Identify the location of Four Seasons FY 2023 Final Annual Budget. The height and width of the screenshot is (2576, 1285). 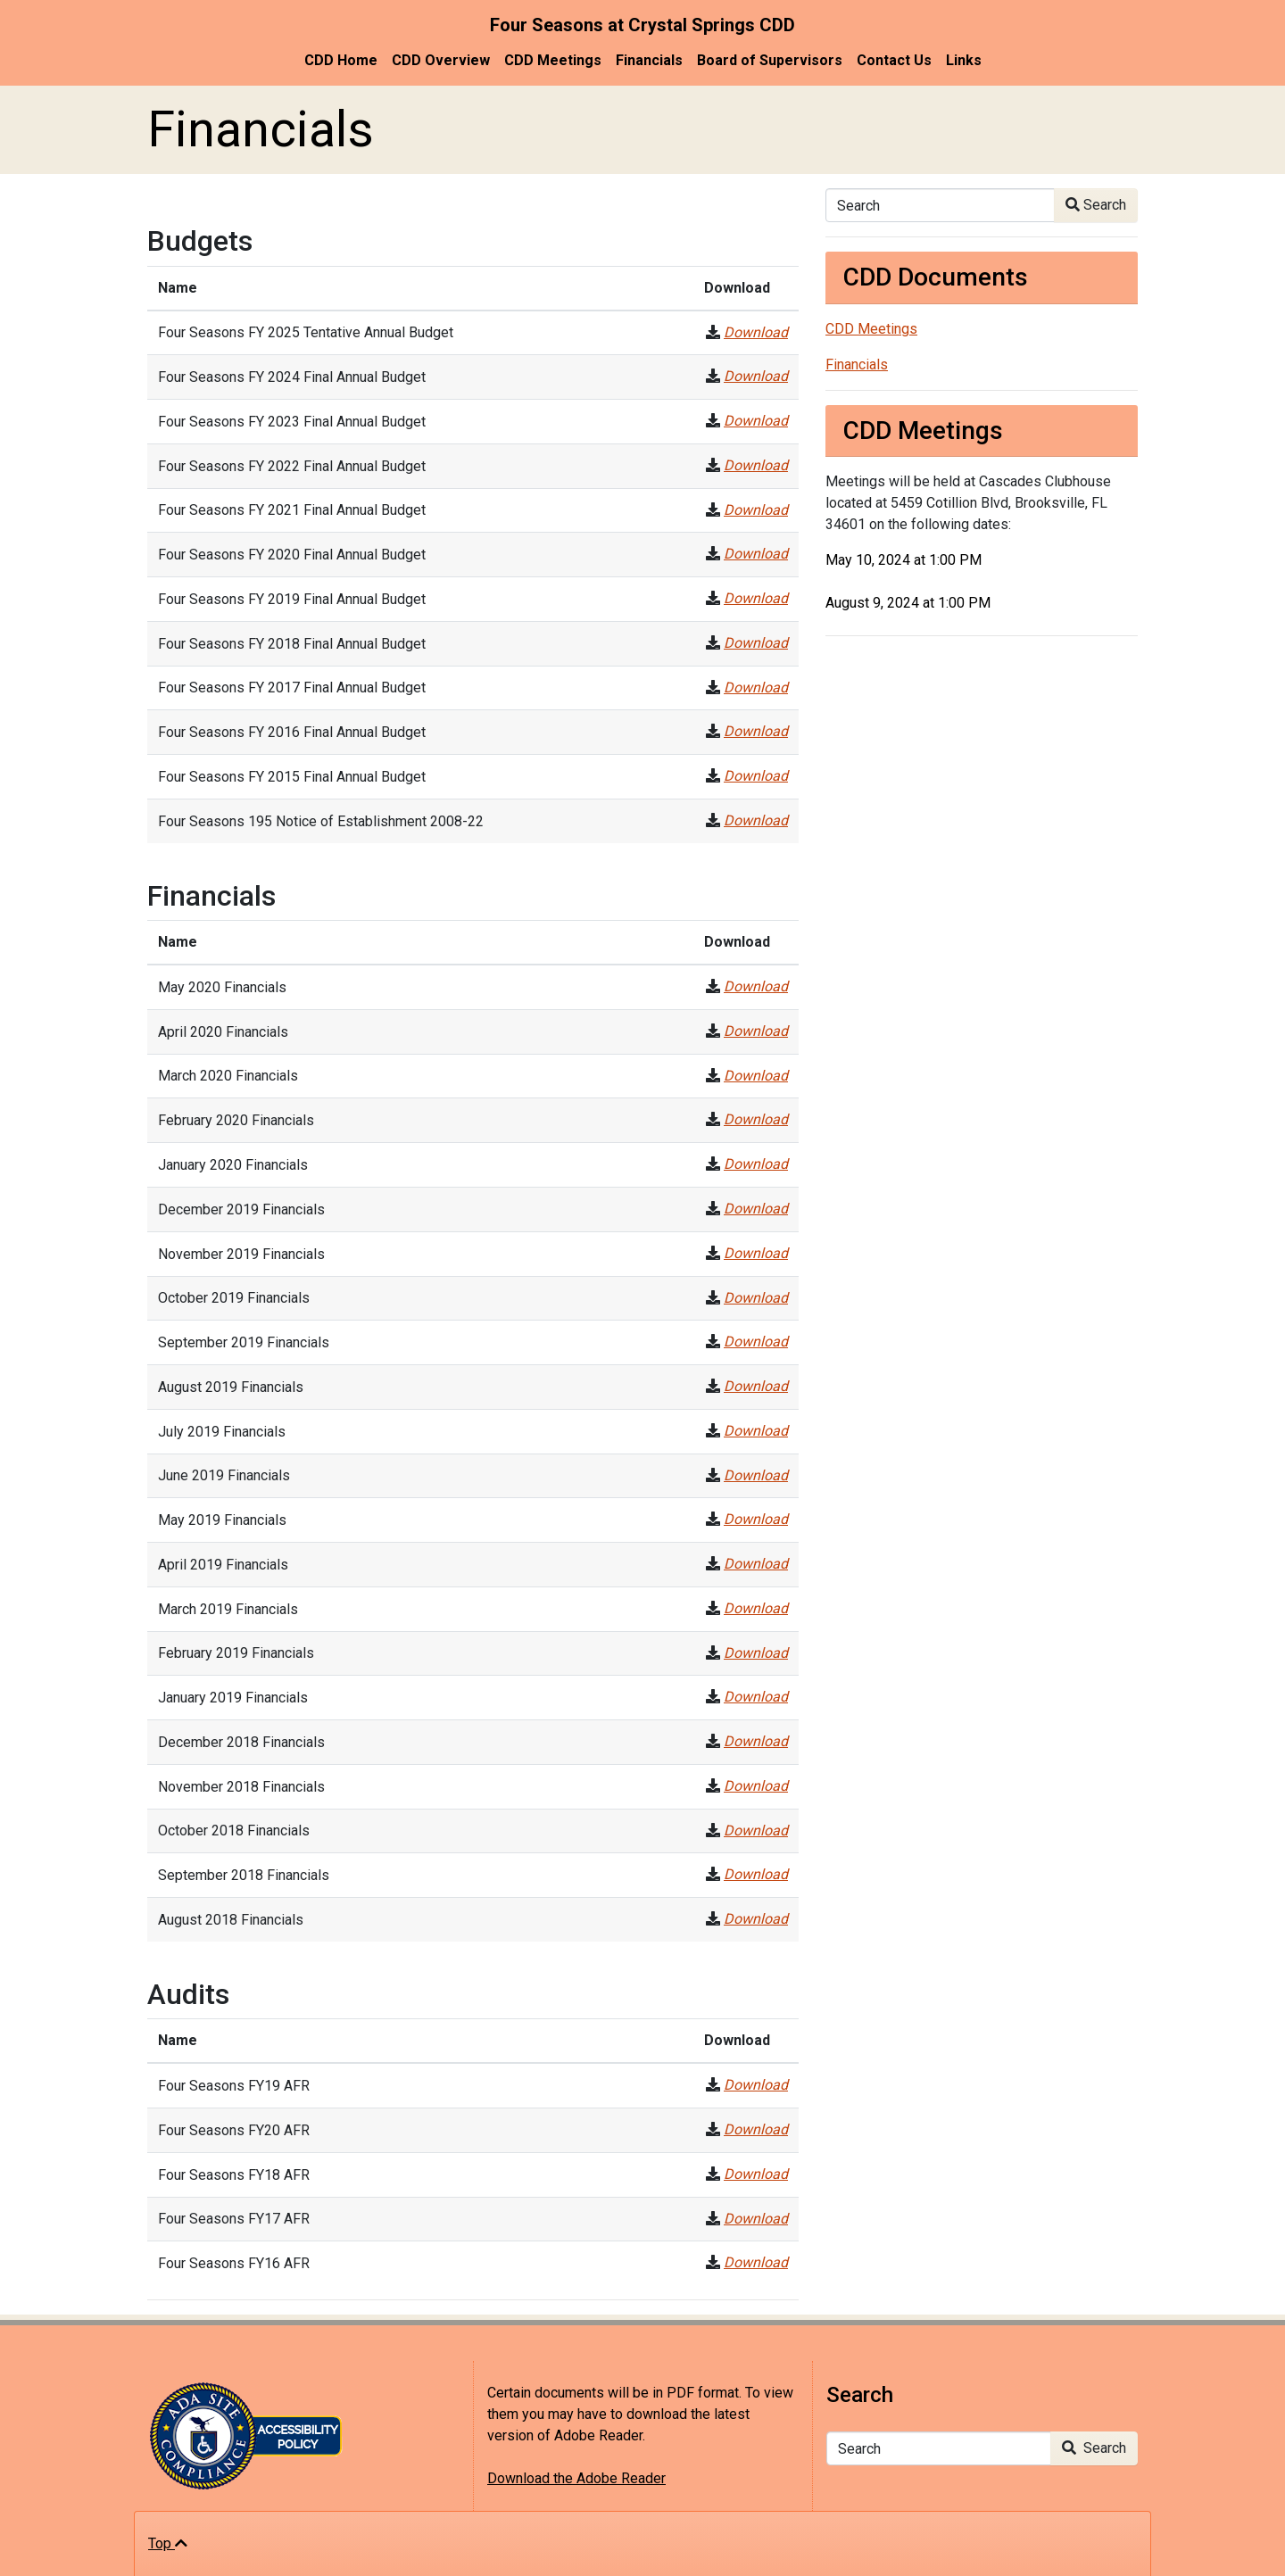
(292, 421).